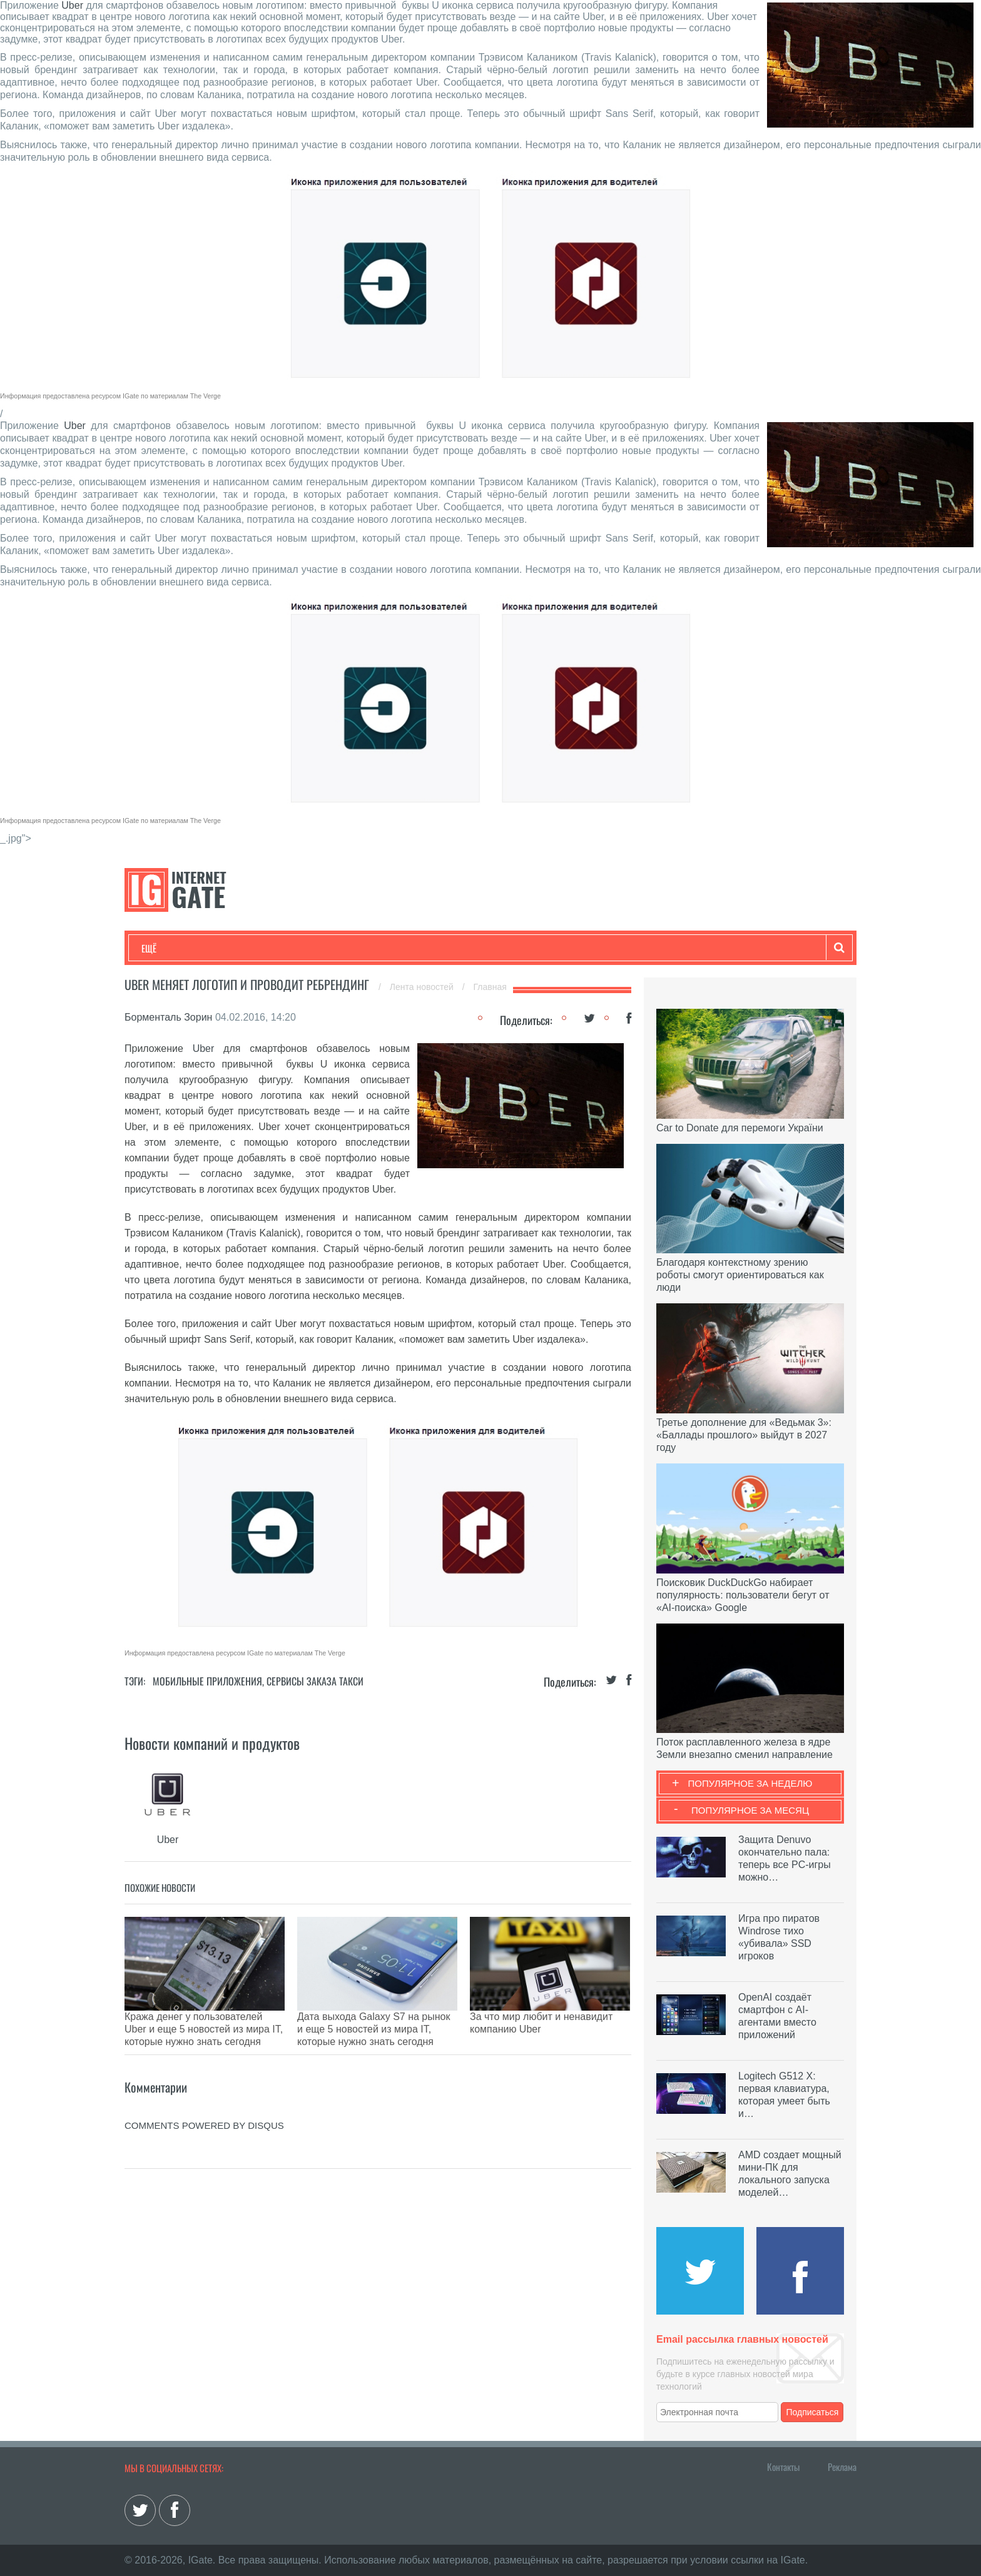 The image size is (981, 2576). I want to click on Сервисы заказа такси, so click(315, 1681).